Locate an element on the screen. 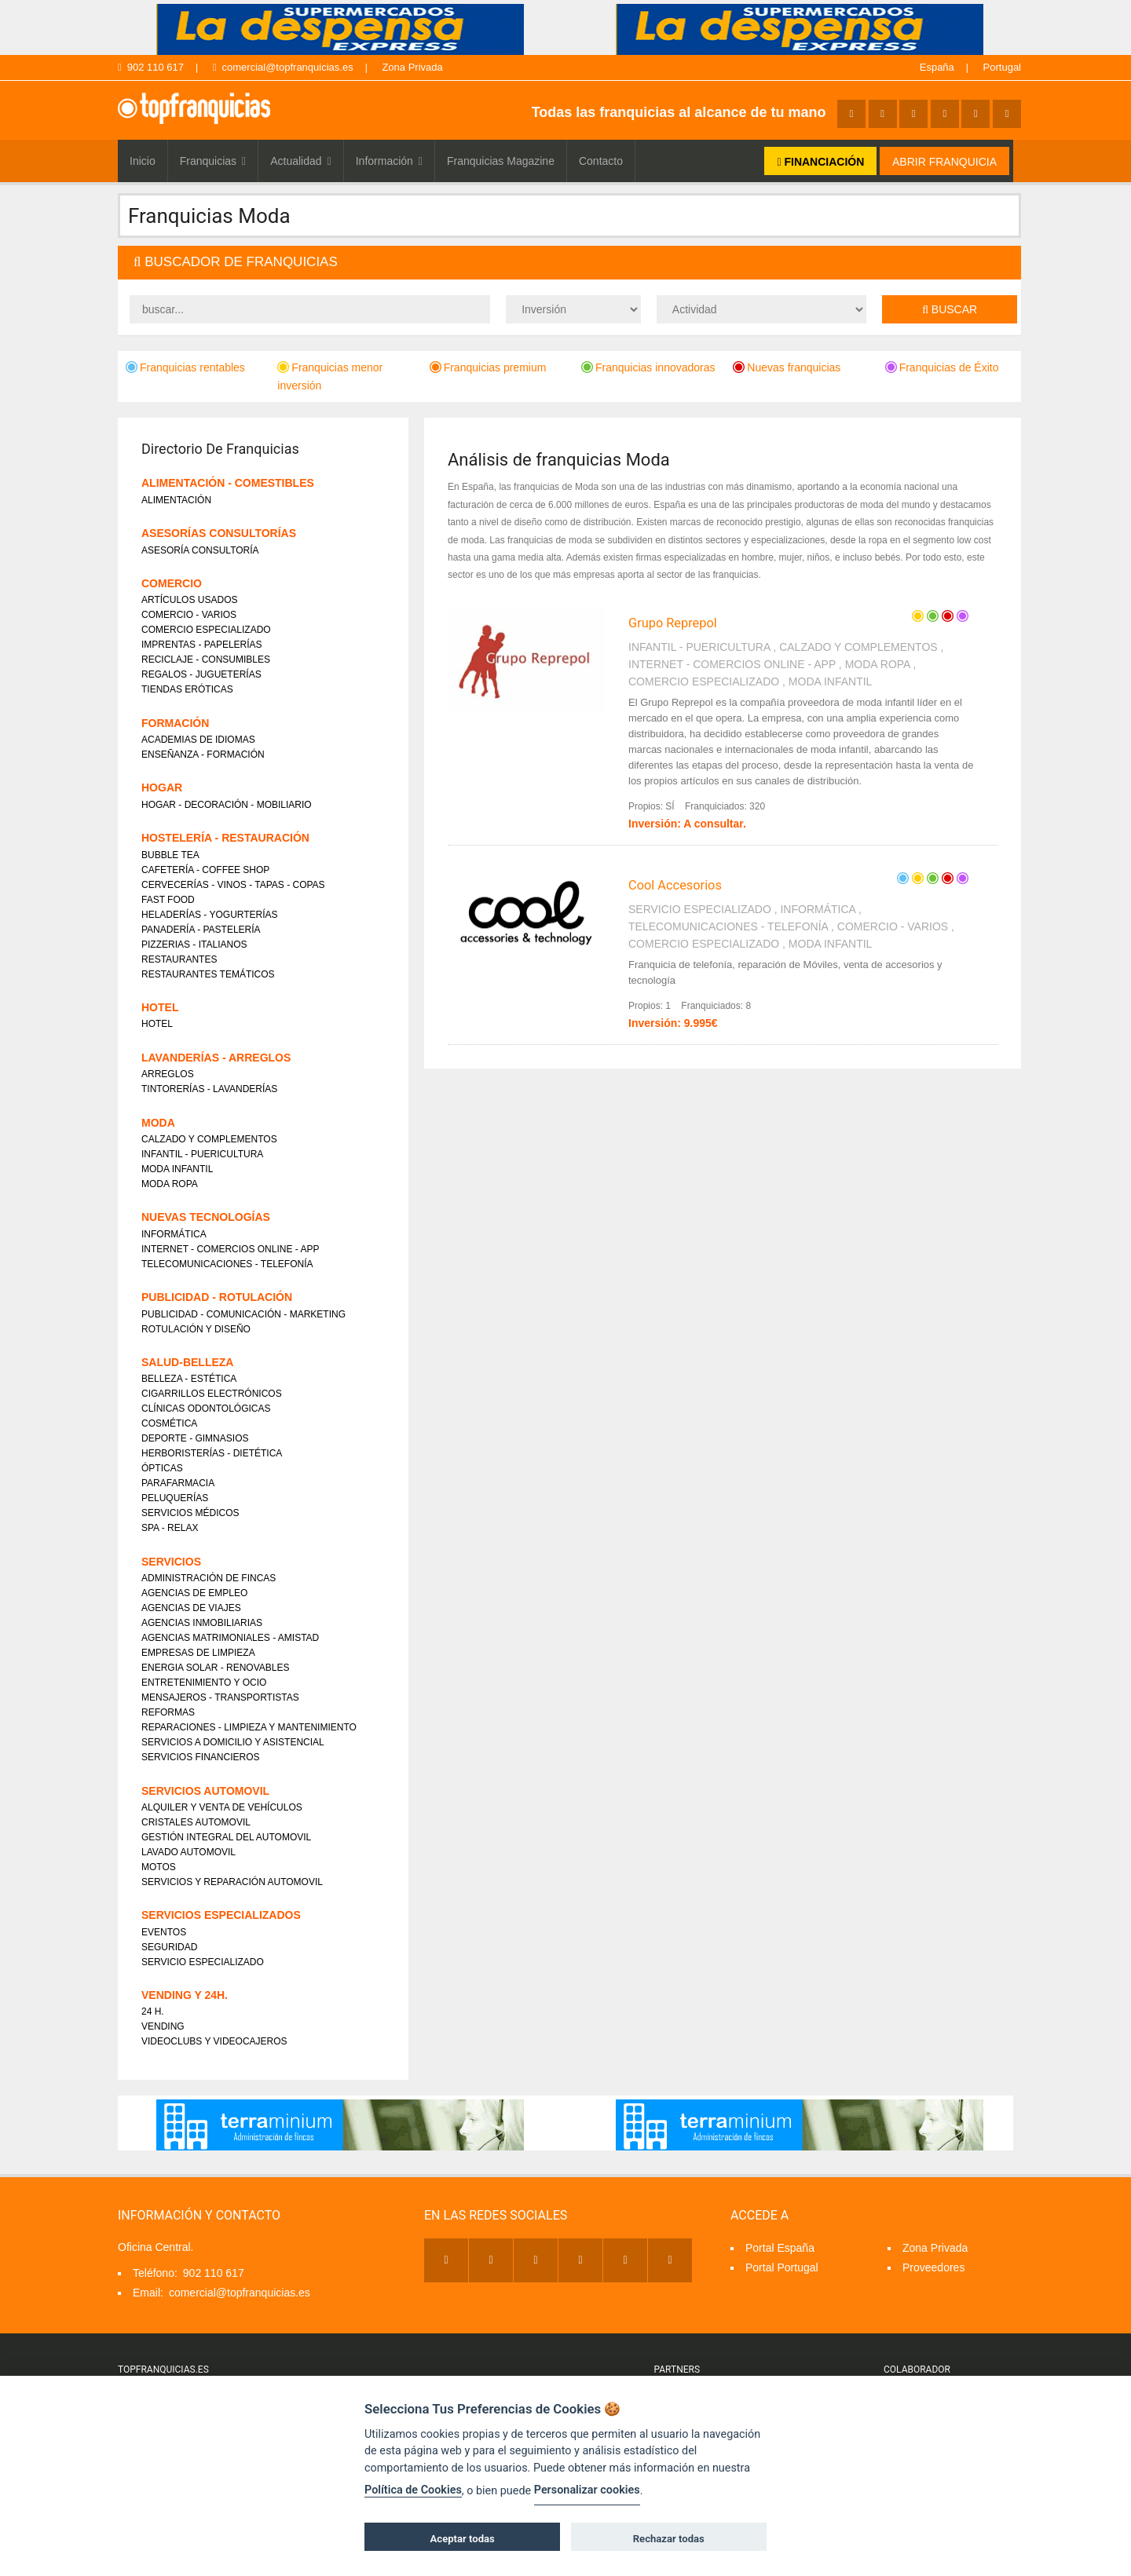  ASESORÍA CONSULTORÍA is located at coordinates (200, 550).